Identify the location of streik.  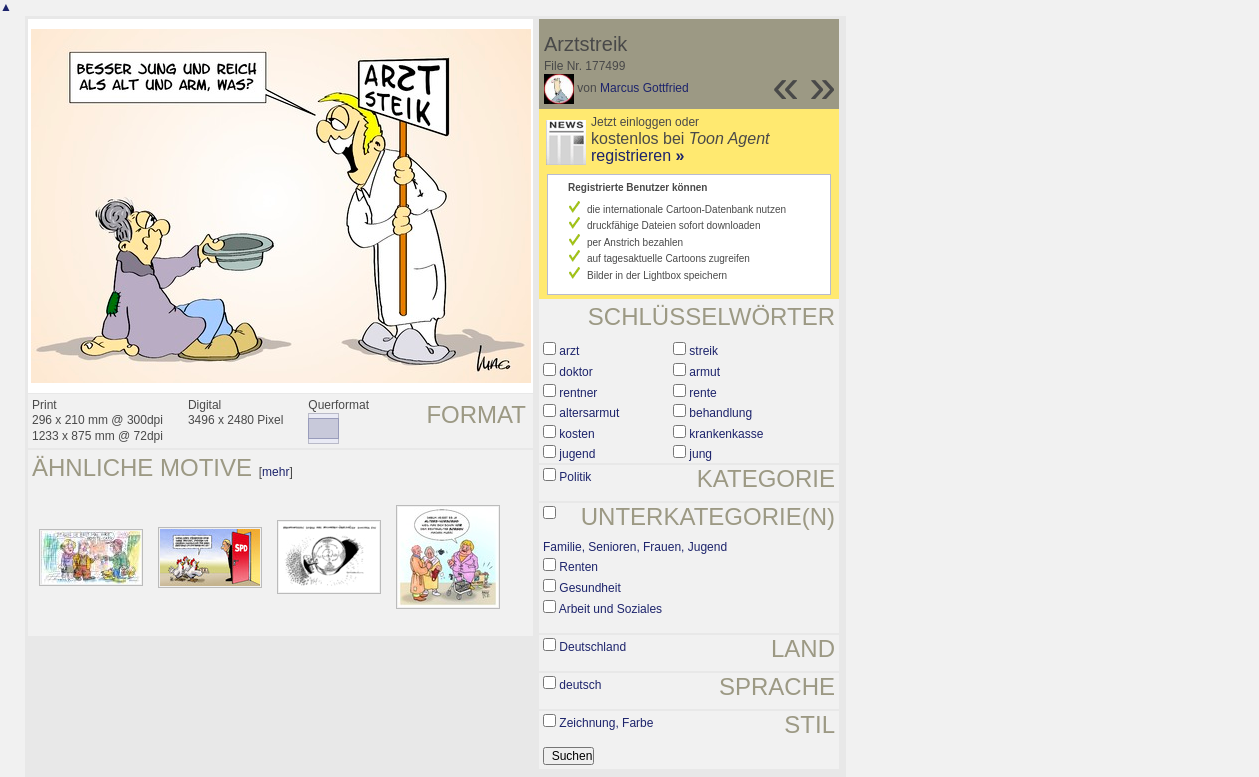
(703, 351).